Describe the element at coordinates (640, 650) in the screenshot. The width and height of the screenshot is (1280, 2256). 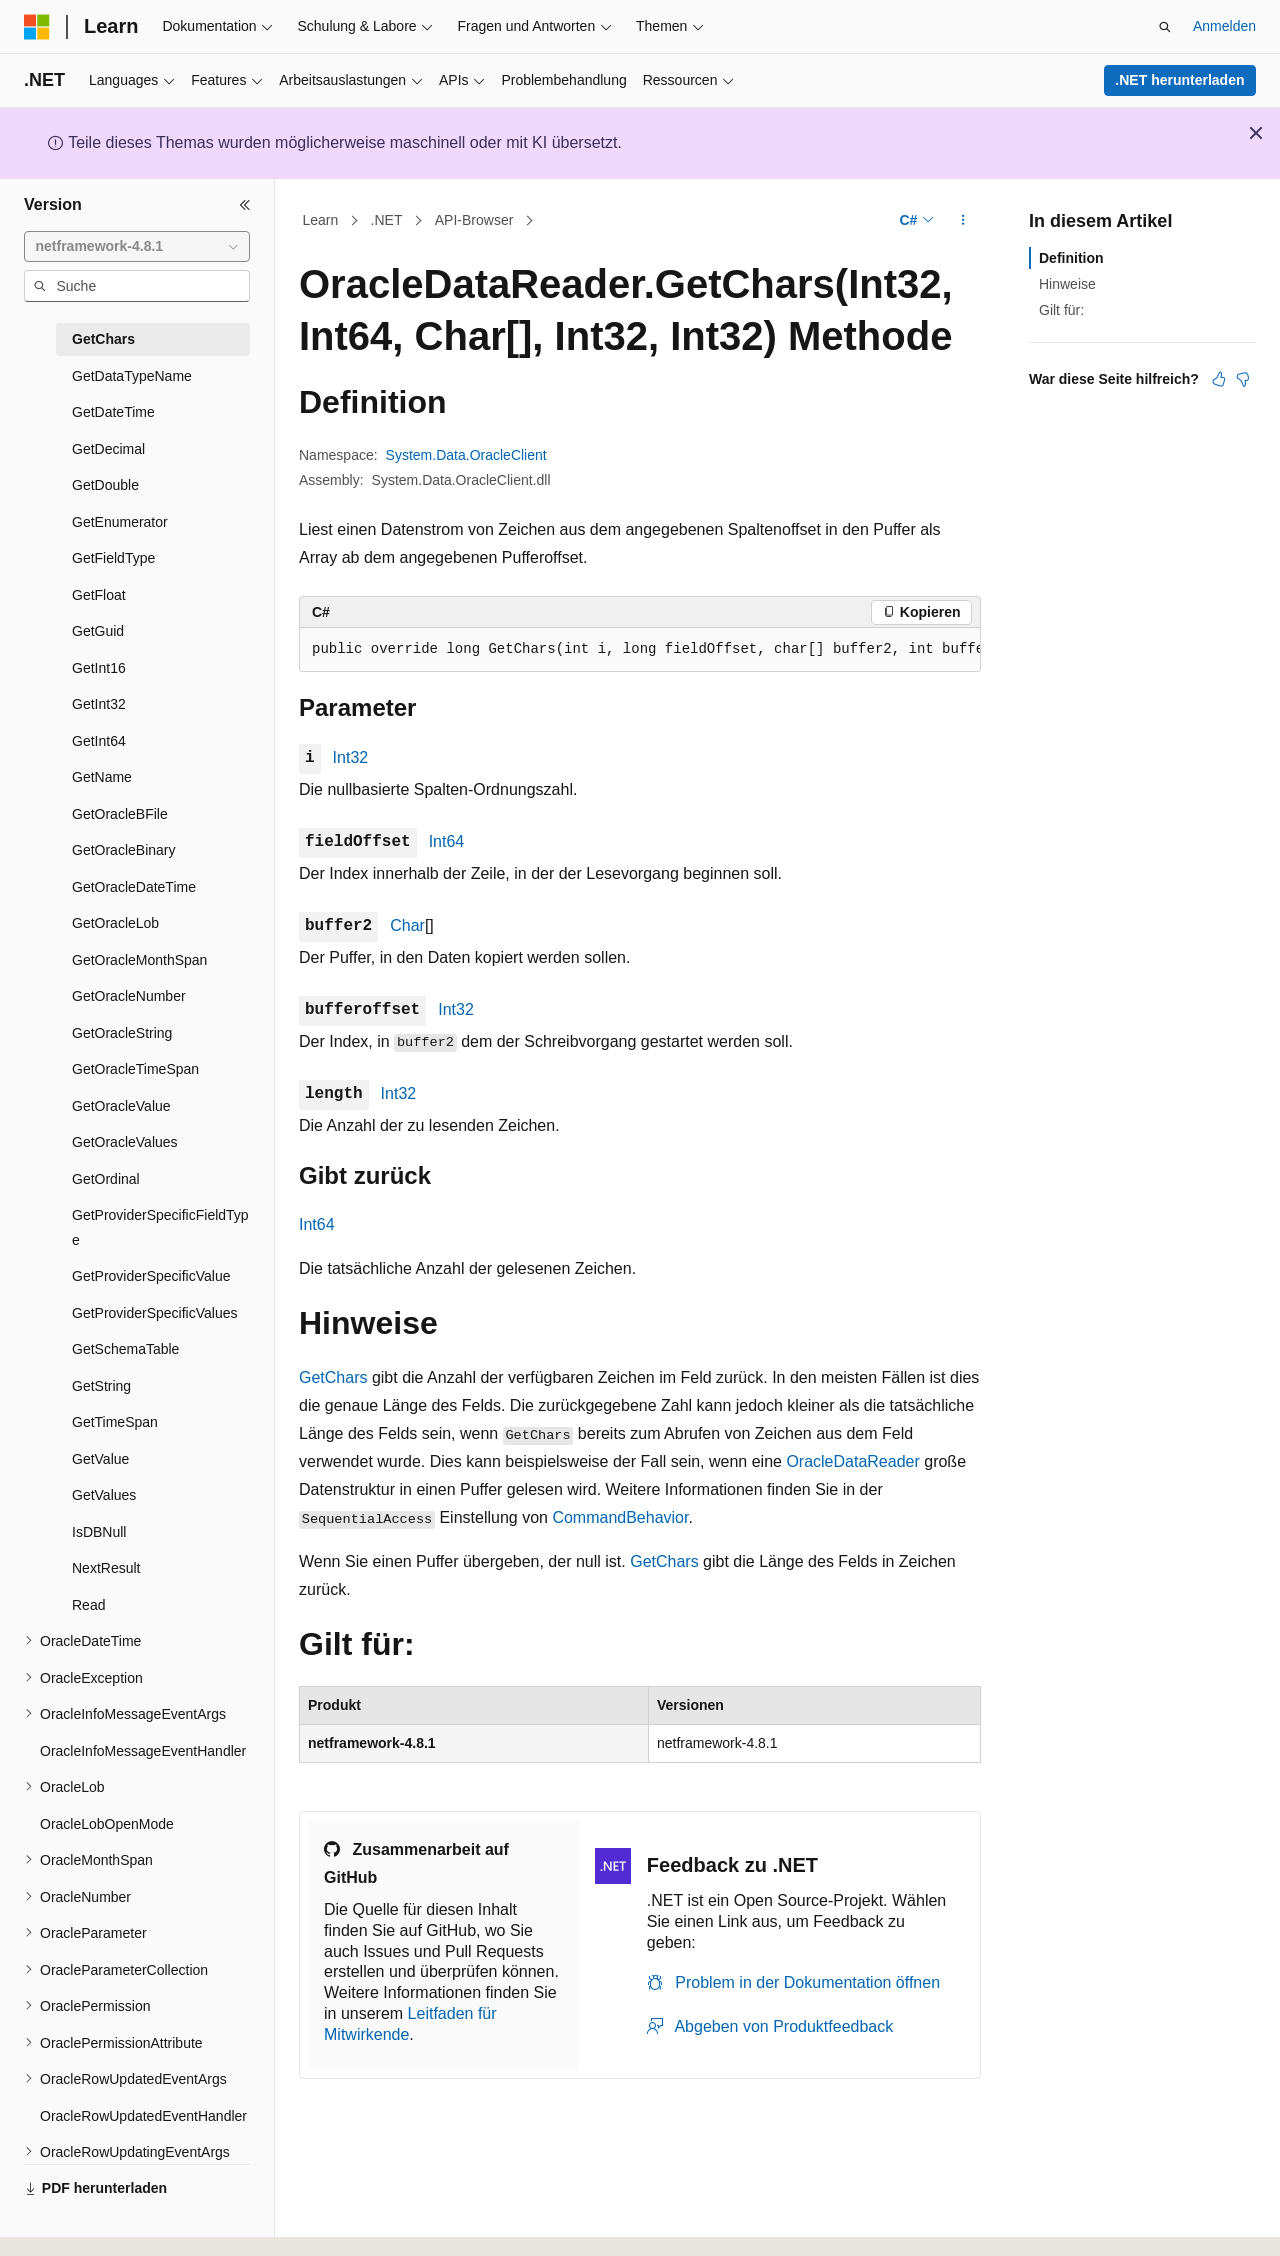
I see `[group]` at that location.